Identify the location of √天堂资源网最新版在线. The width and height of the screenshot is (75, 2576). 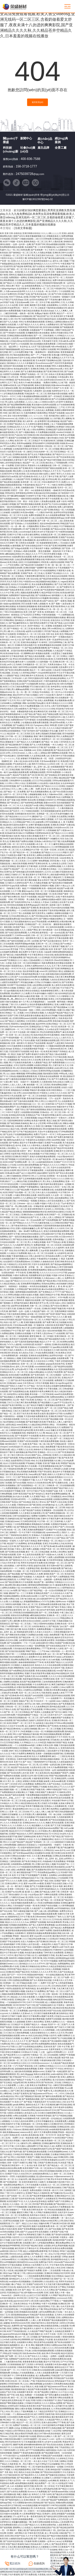
(48, 1466).